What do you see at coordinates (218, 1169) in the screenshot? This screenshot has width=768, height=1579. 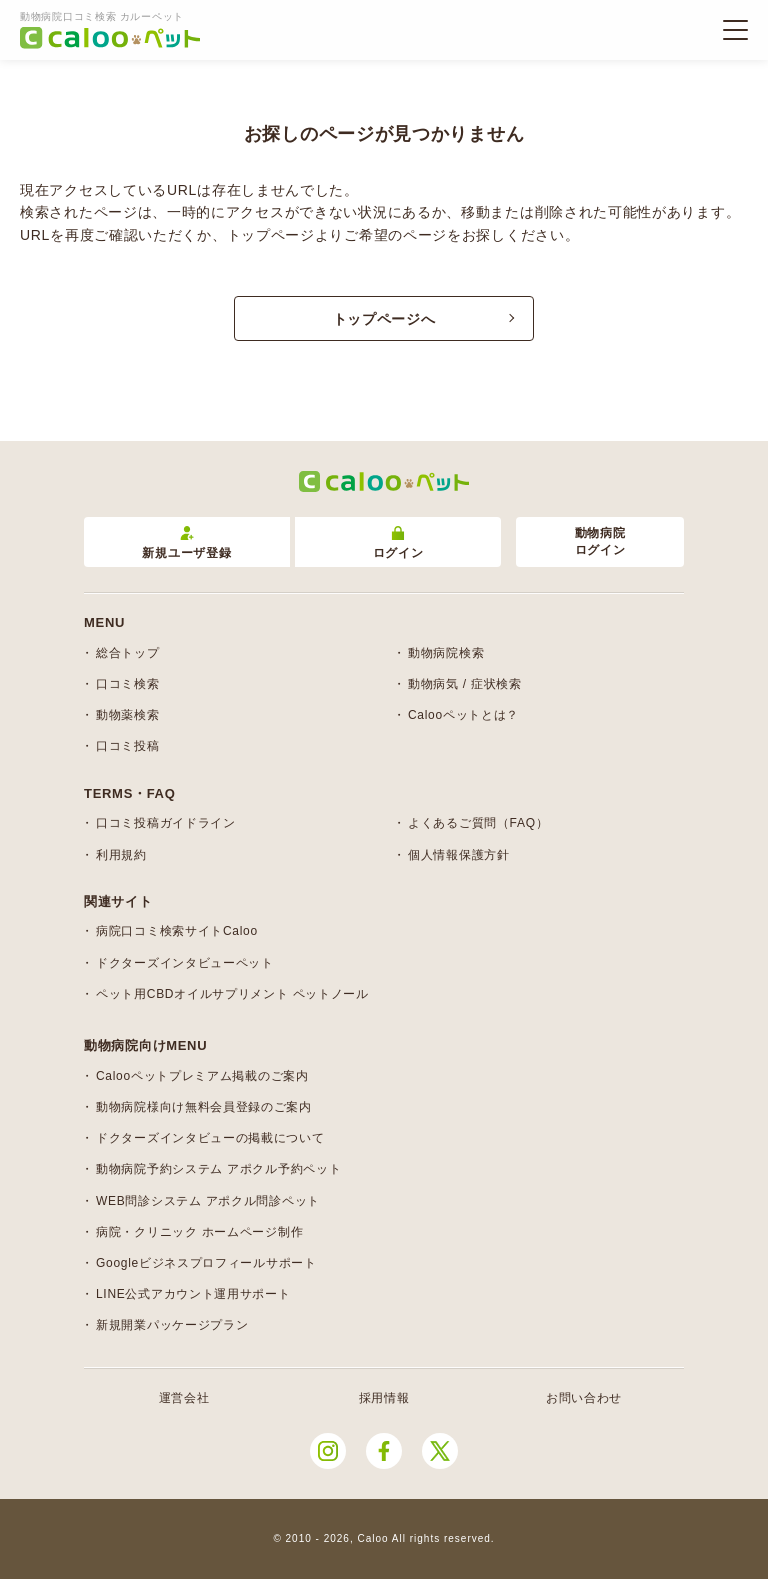 I see `動物病院予約システム アポクル予約ペット` at bounding box center [218, 1169].